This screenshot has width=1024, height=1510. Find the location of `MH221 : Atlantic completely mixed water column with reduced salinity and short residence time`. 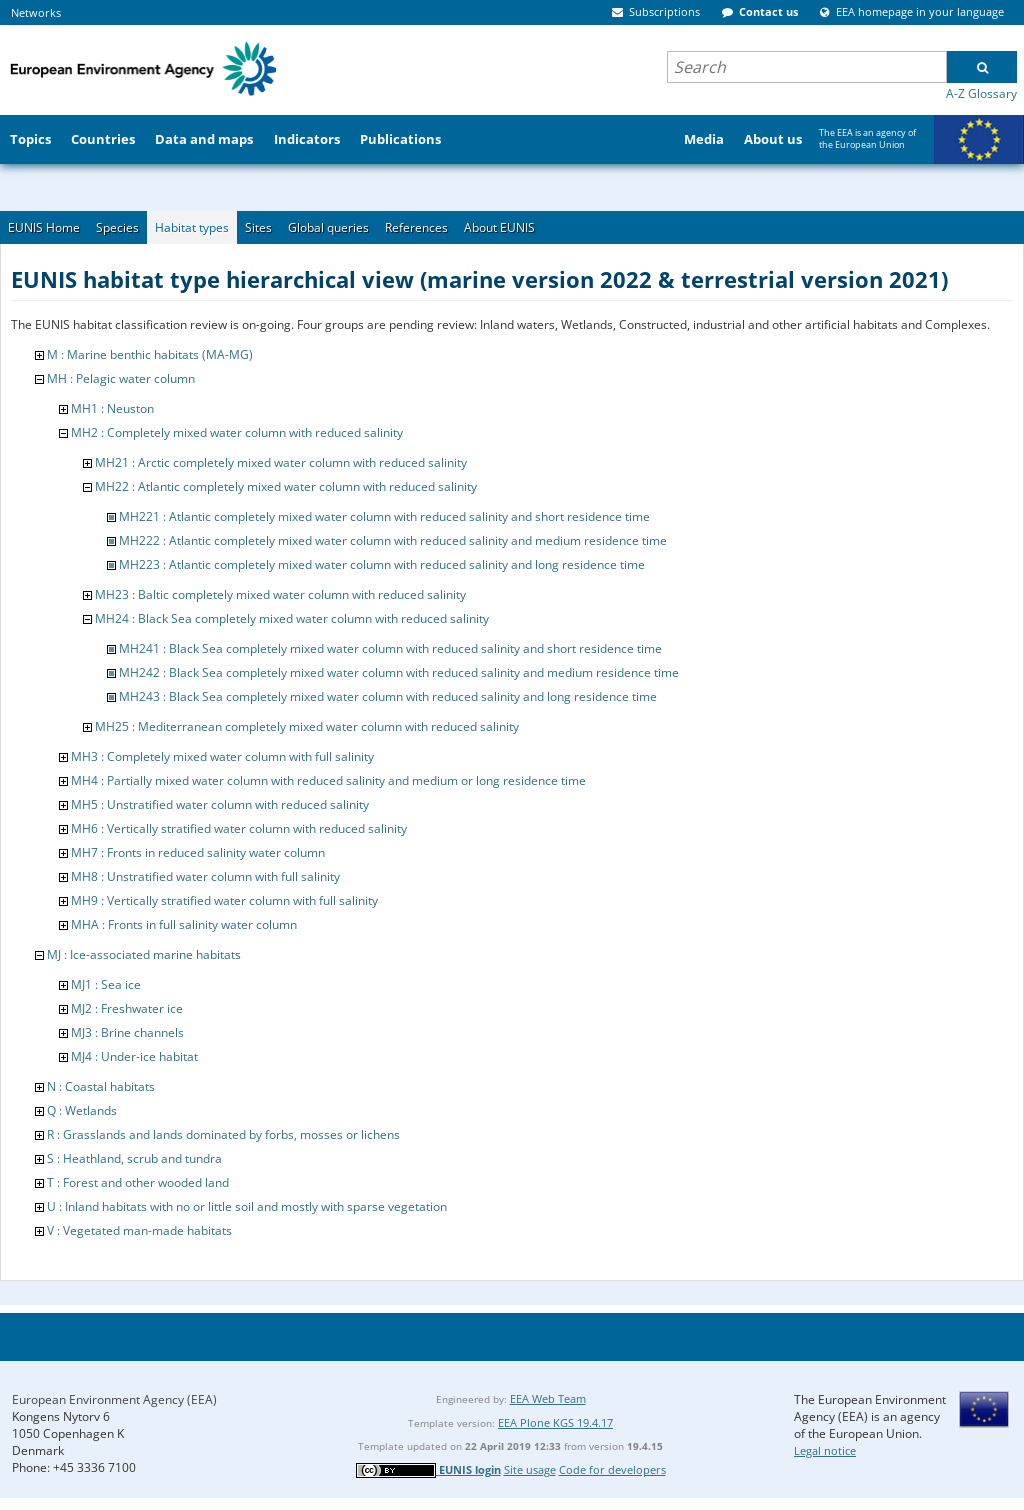

MH221 : Atlantic completely mixed water column with reduced salinity and short residence time is located at coordinates (384, 516).